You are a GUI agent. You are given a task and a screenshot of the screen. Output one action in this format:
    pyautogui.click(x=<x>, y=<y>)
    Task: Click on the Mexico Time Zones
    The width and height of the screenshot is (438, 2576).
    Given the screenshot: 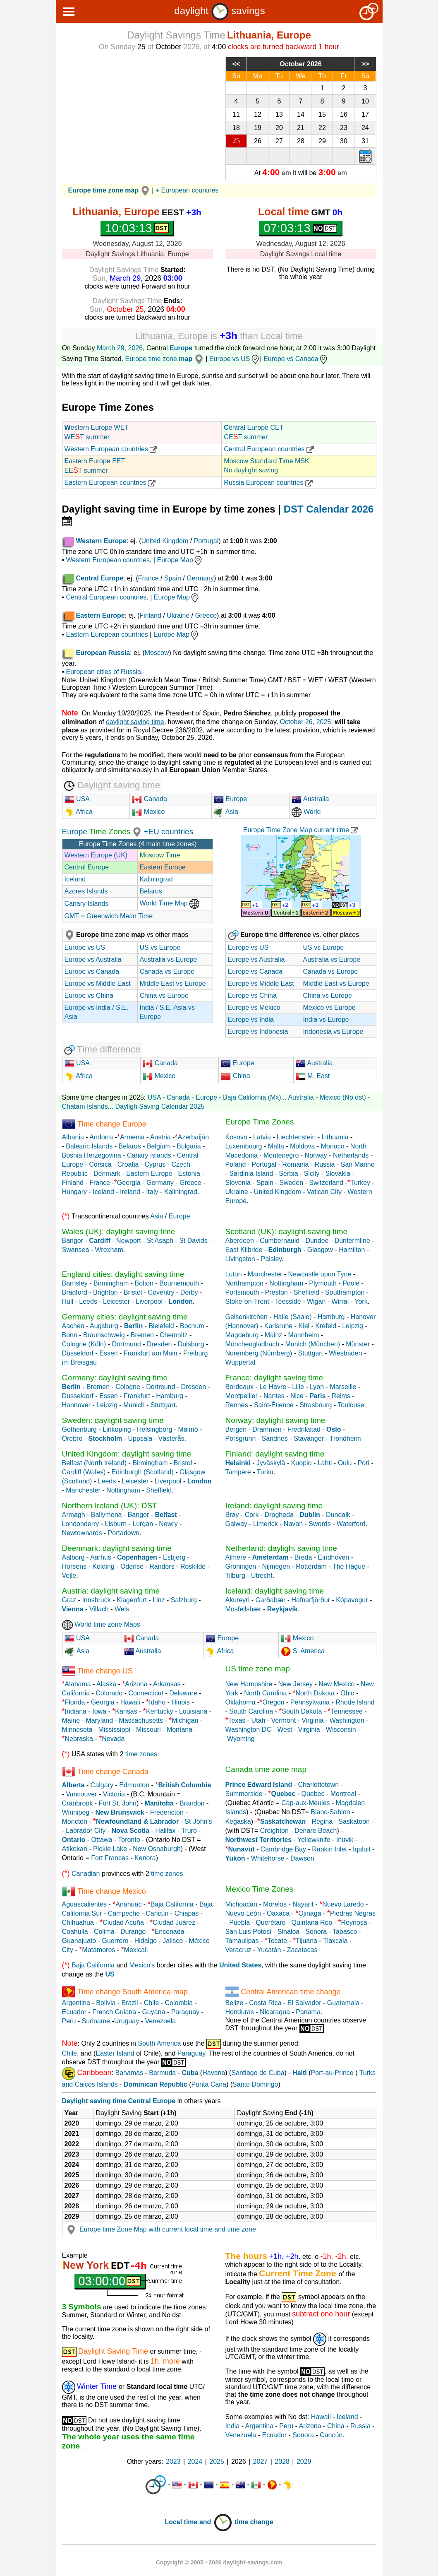 What is the action you would take?
    pyautogui.click(x=259, y=1889)
    